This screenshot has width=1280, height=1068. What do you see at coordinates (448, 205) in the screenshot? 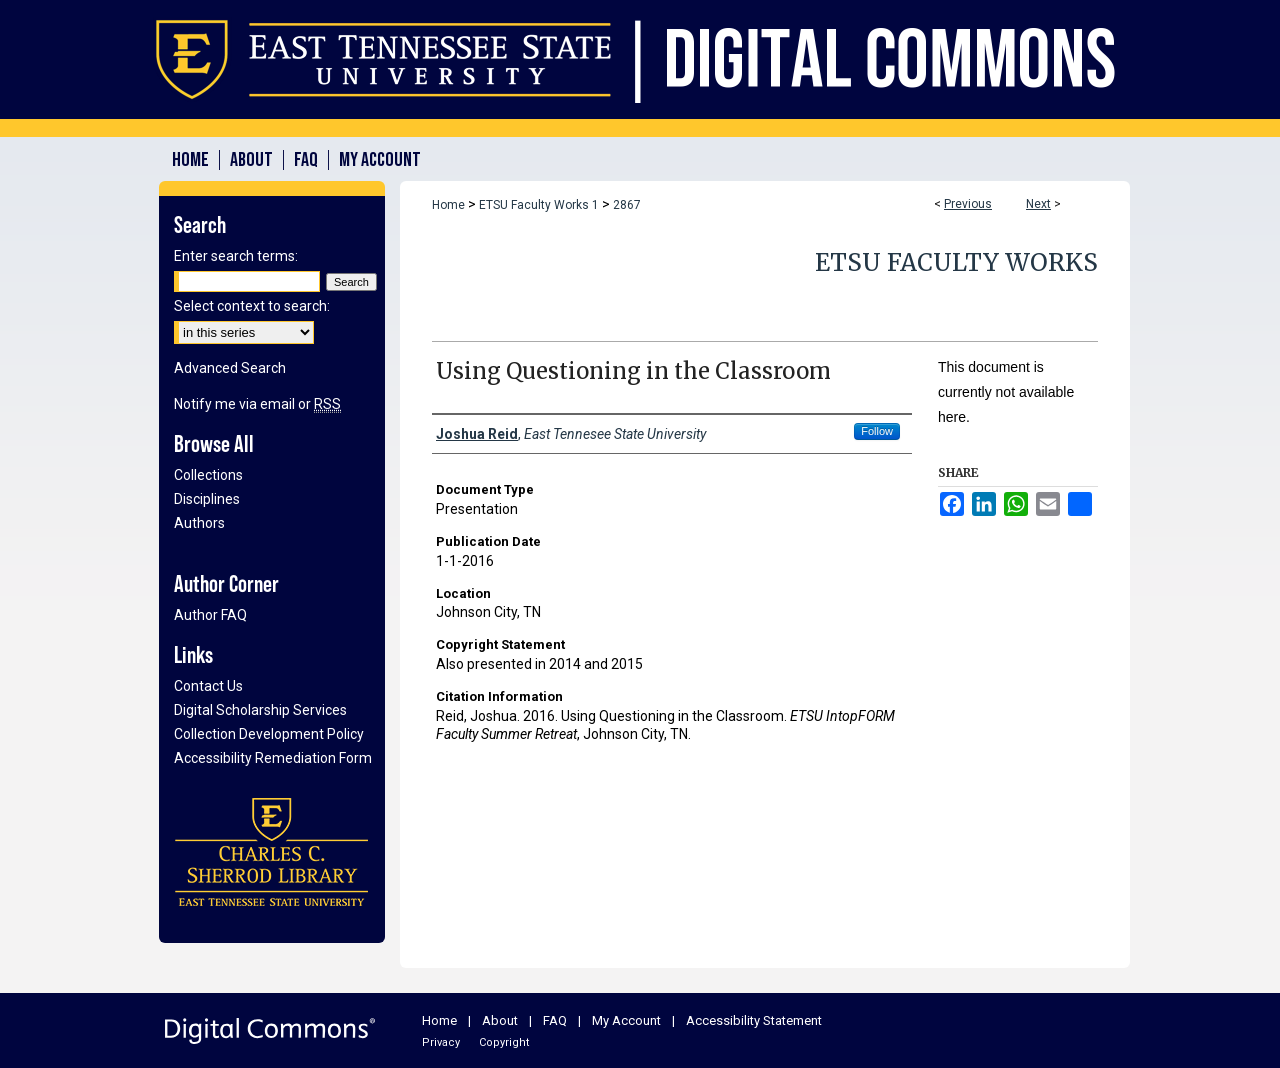
I see `Home` at bounding box center [448, 205].